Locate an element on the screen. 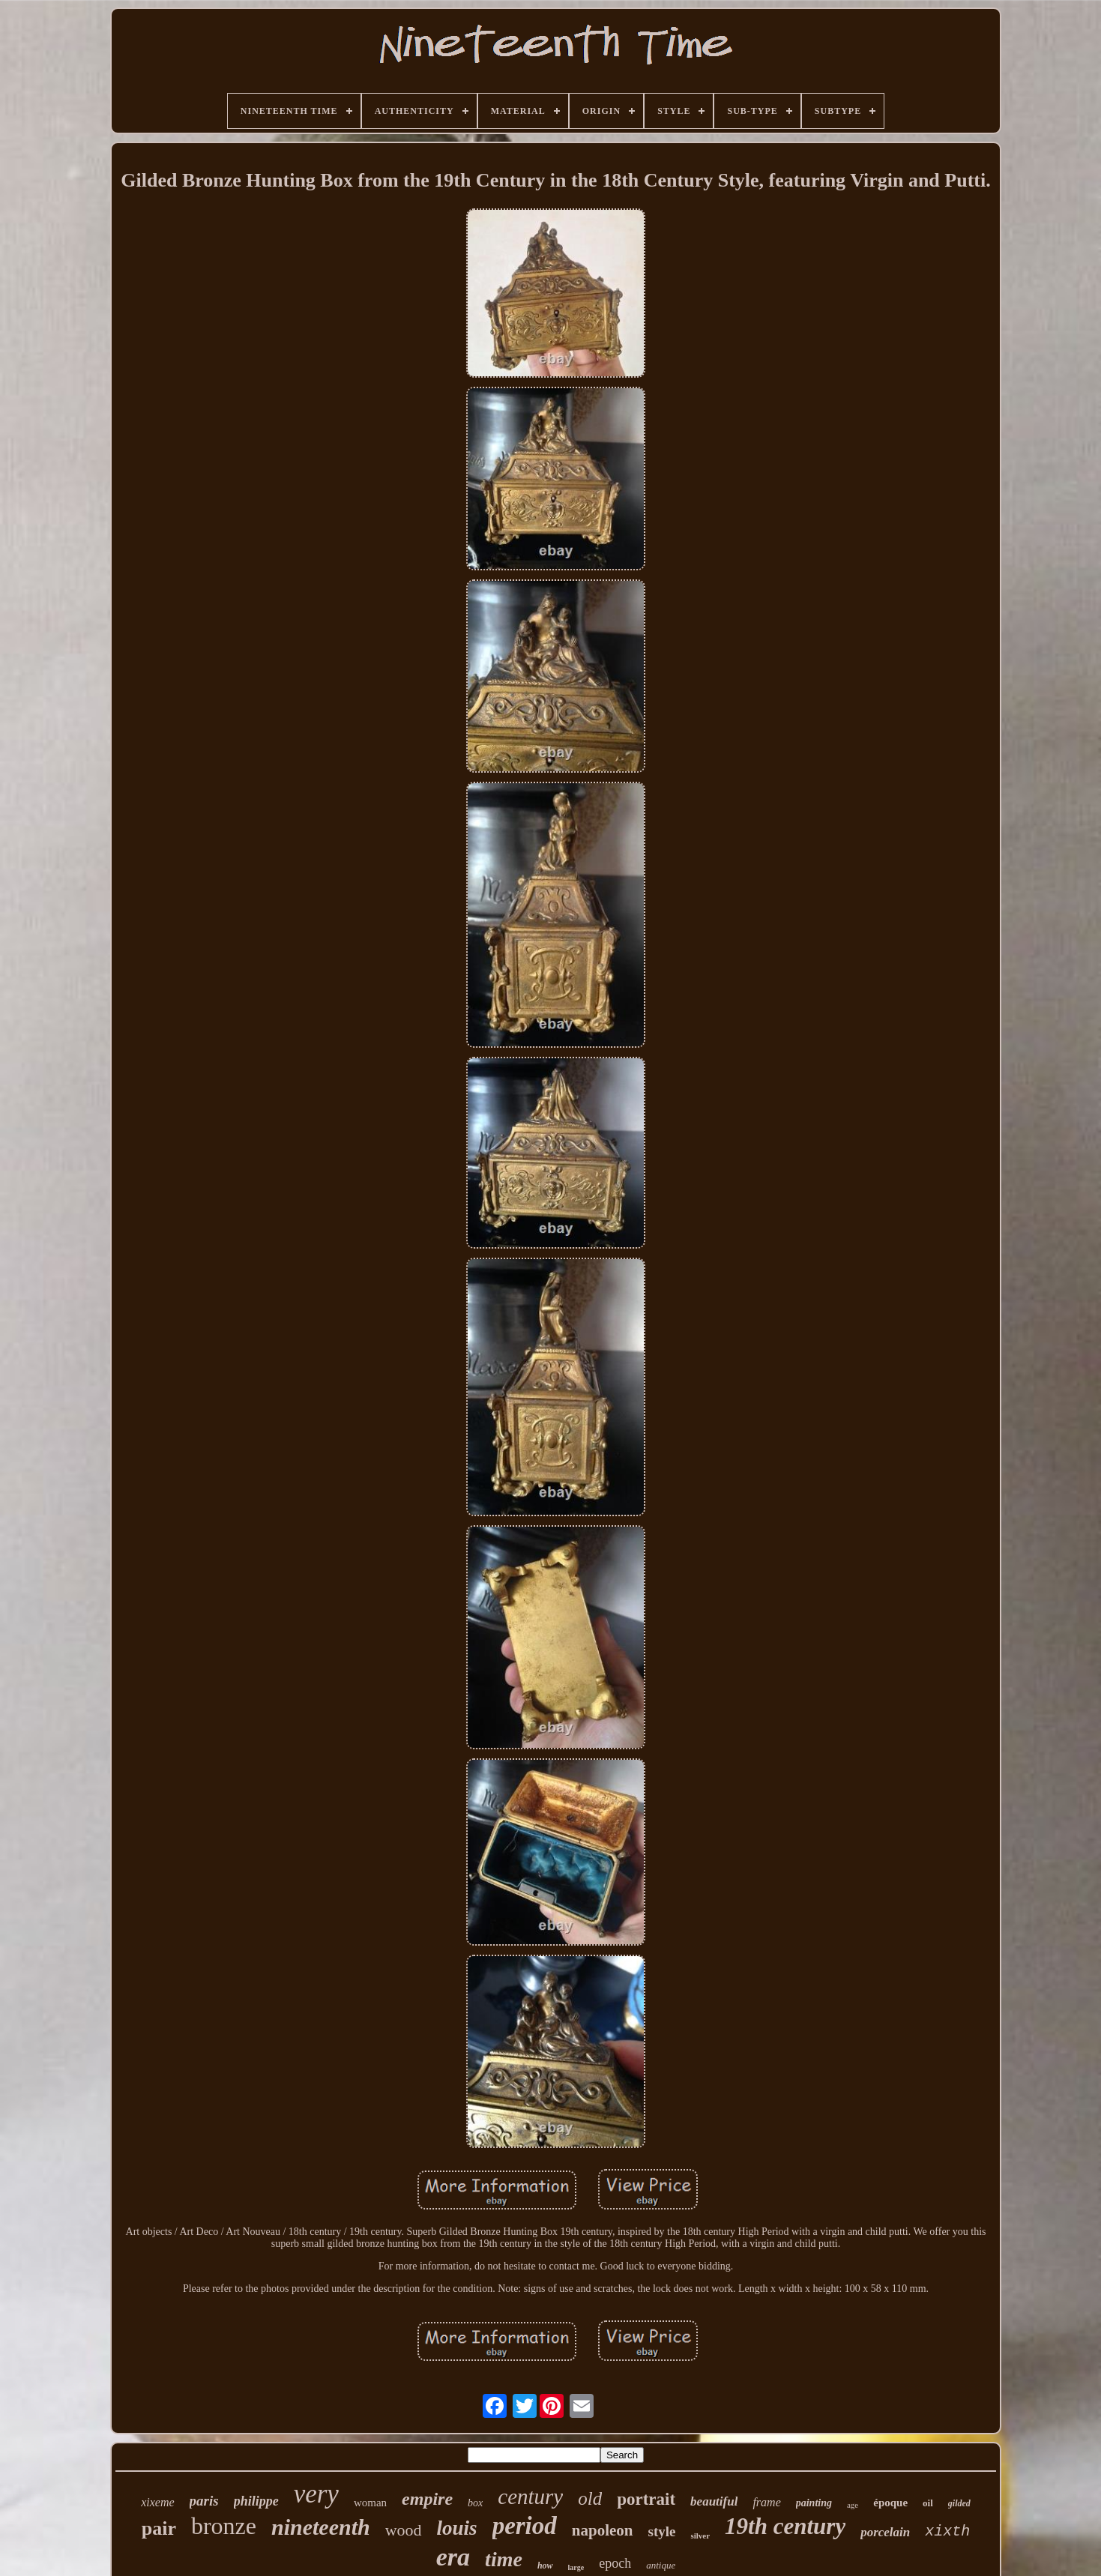  style is located at coordinates (662, 2531).